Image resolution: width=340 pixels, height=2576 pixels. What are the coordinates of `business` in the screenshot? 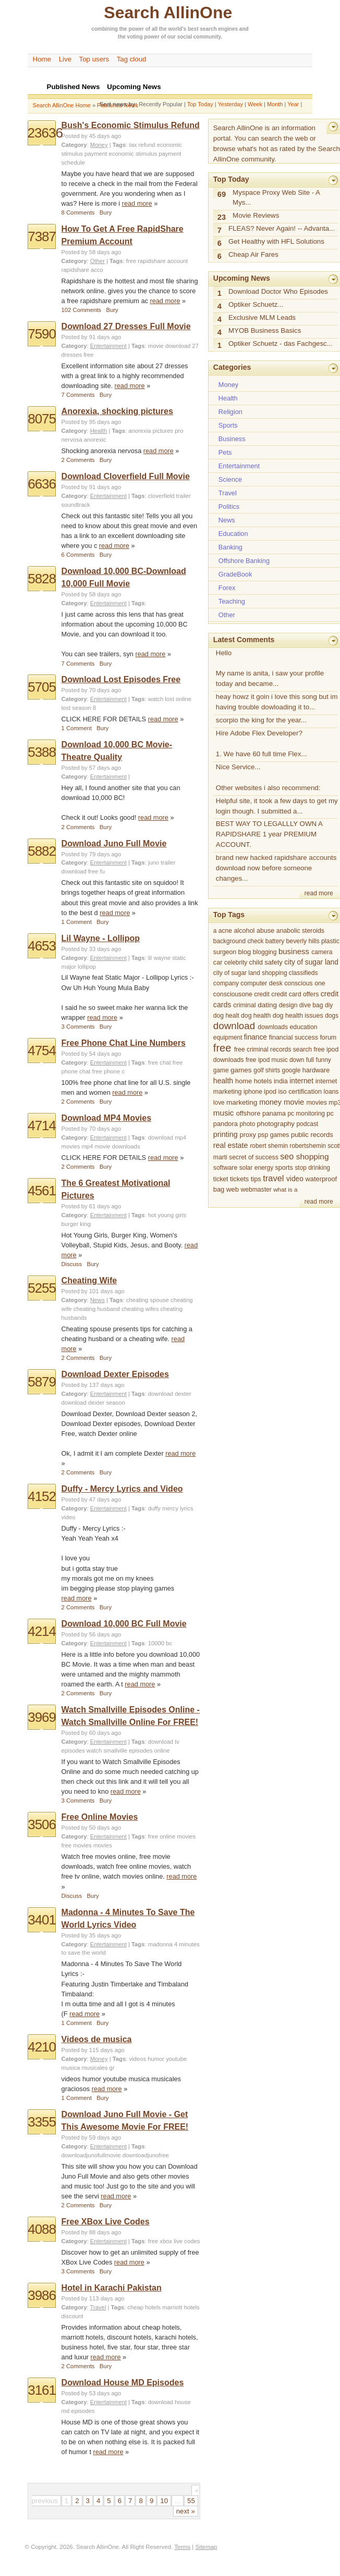 It's located at (293, 951).